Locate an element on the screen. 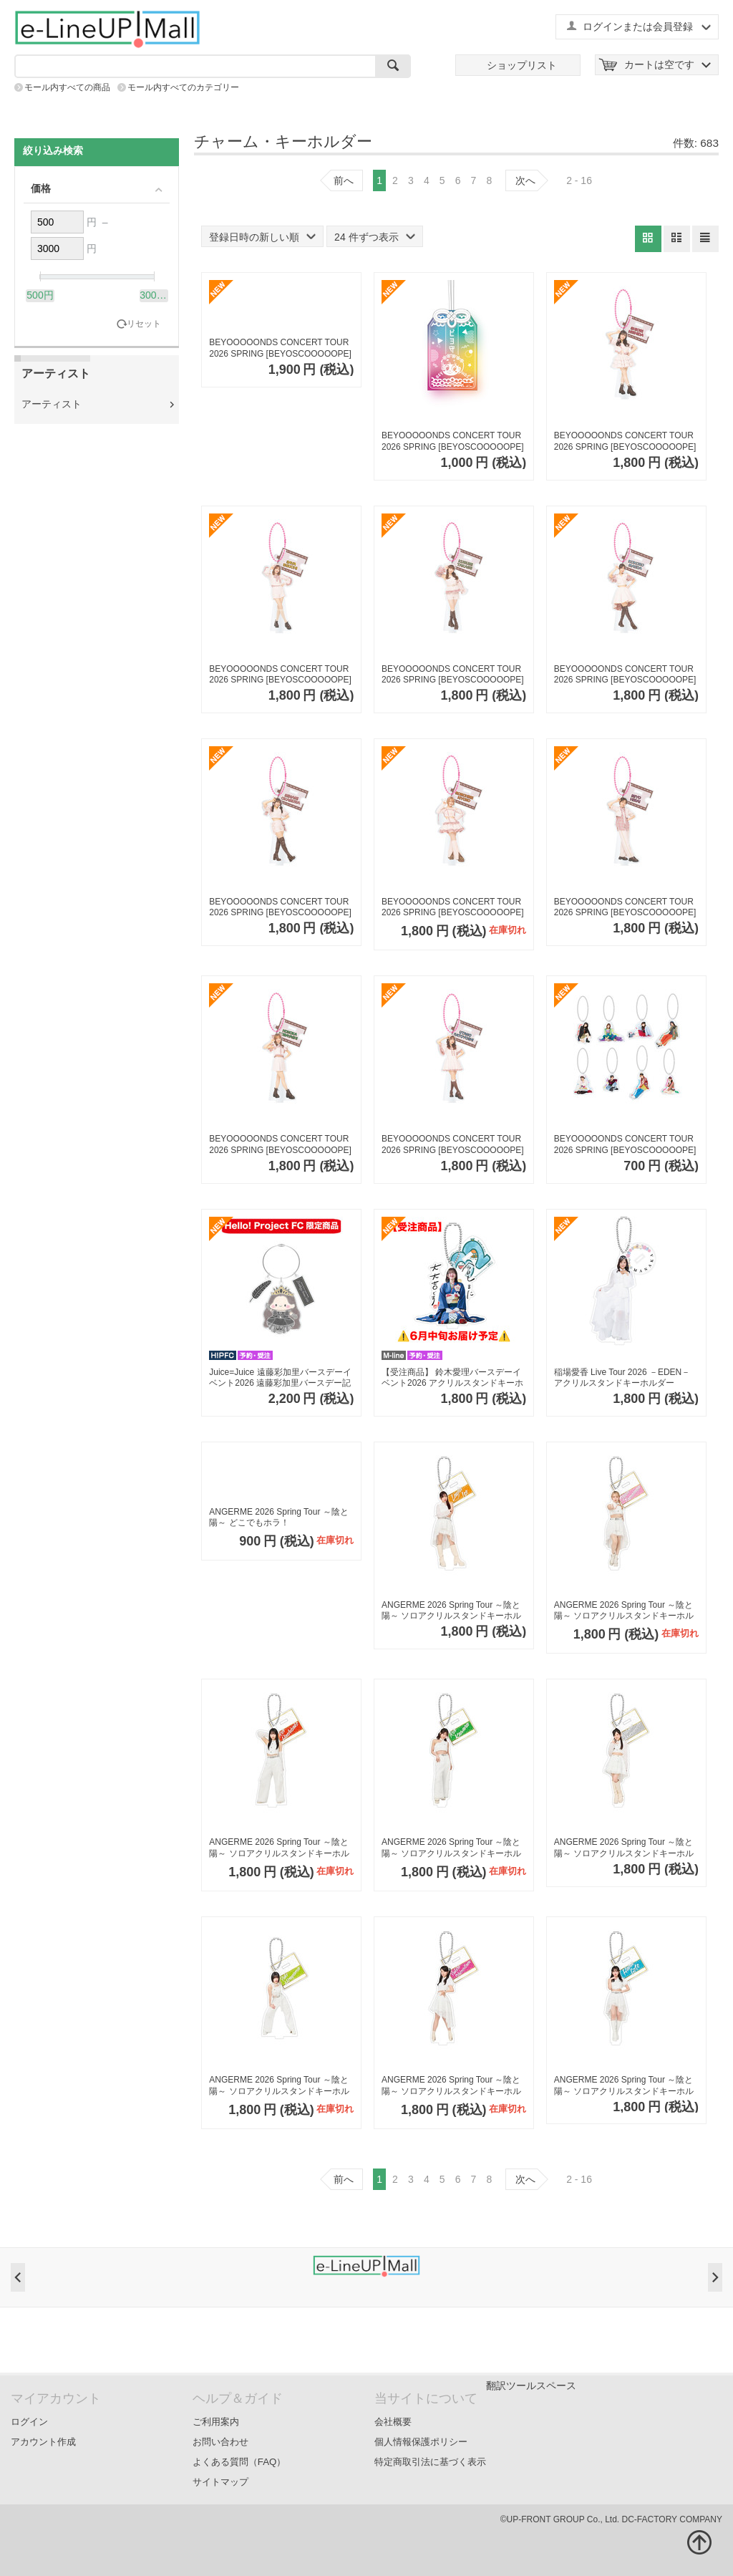  アーティスト is located at coordinates (51, 404).